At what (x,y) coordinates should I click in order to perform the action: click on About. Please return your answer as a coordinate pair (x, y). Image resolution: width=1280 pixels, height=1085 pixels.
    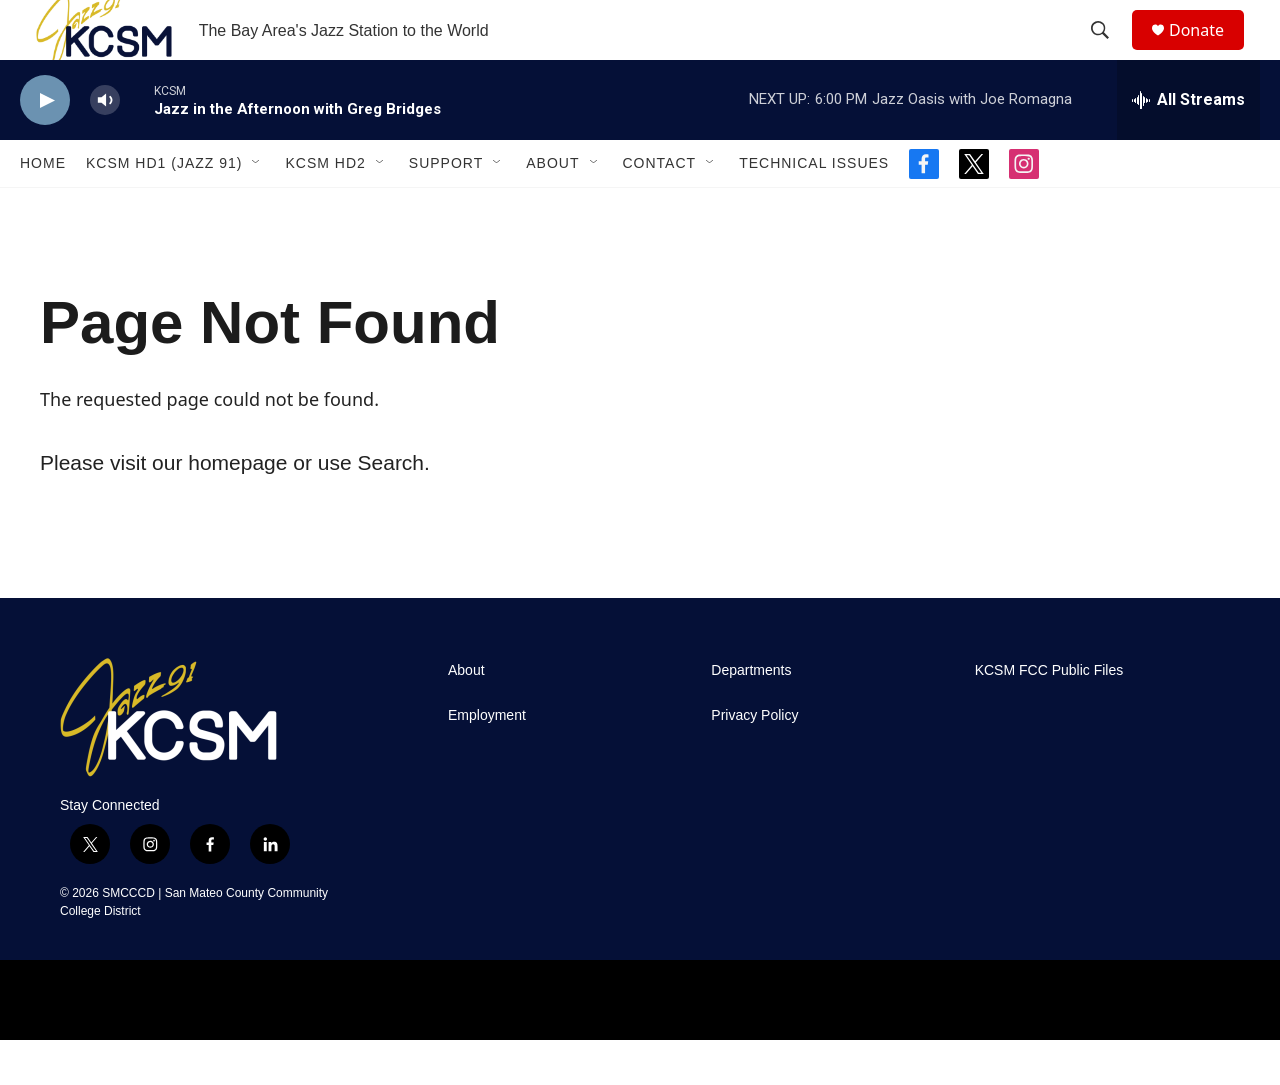
    Looking at the image, I should click on (552, 208).